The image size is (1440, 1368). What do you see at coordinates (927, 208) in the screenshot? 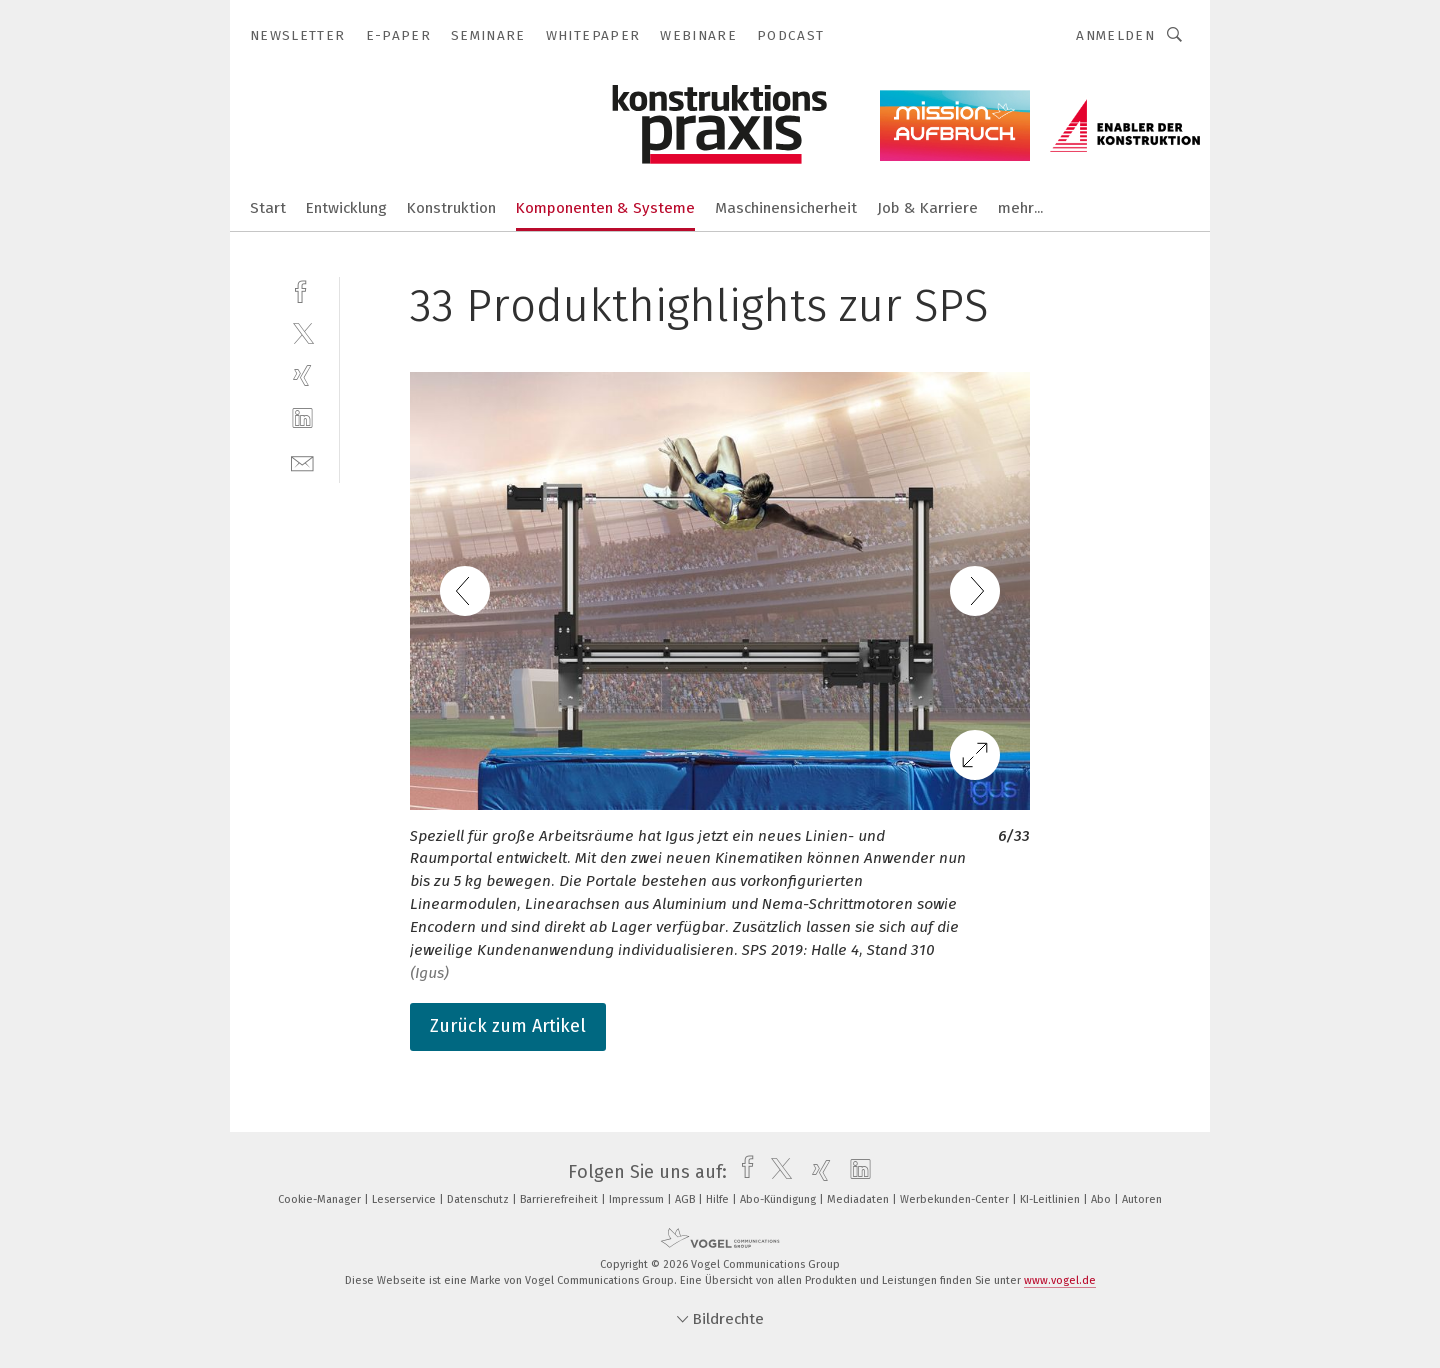
I see `Job & Karriere` at bounding box center [927, 208].